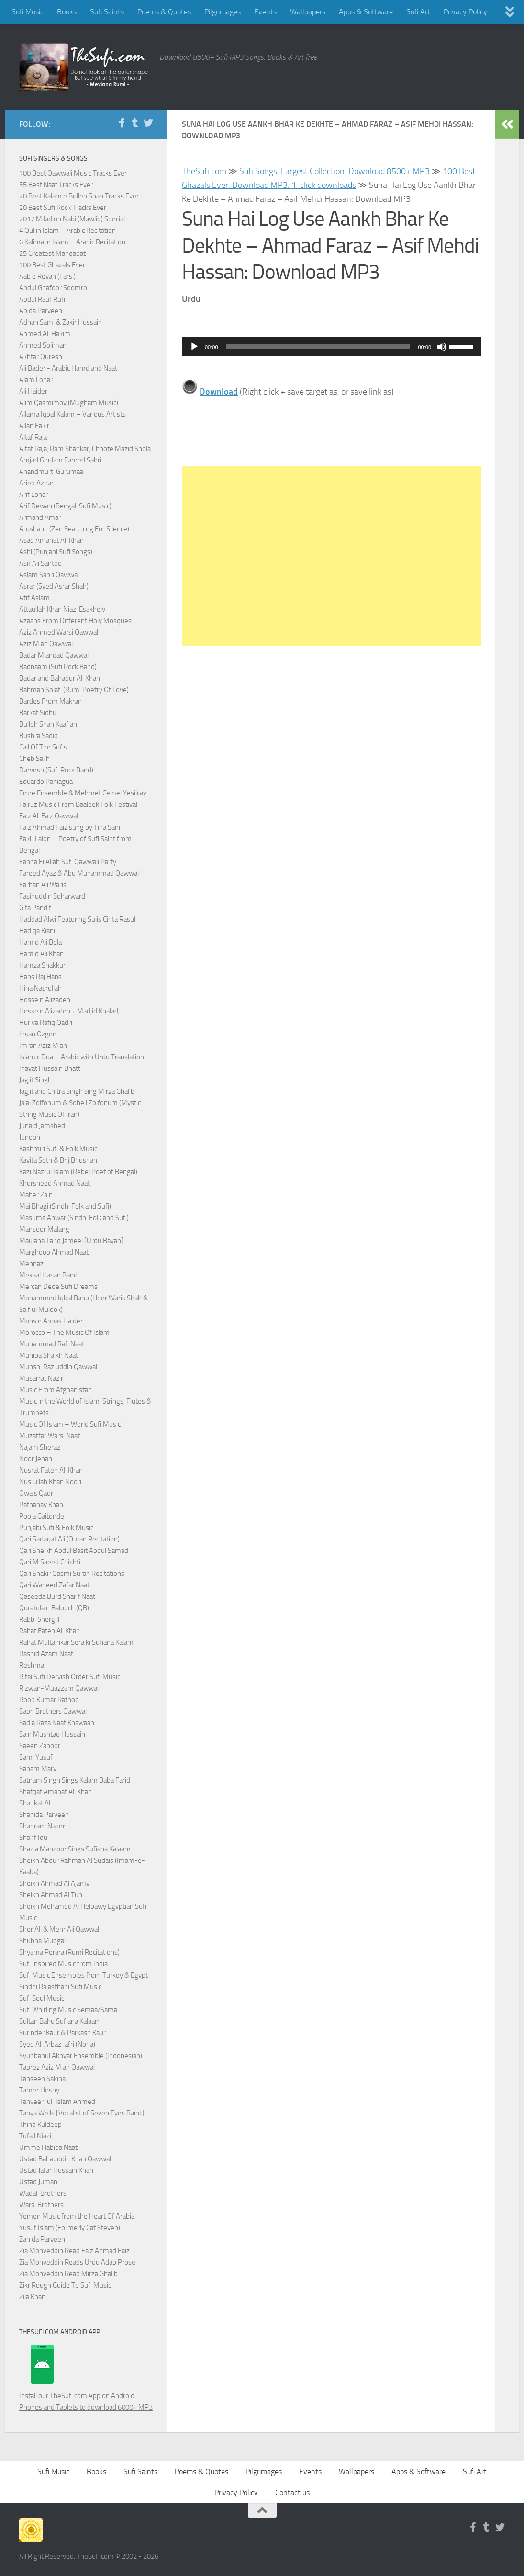  What do you see at coordinates (60, 2021) in the screenshot?
I see `Sultan Bahu Sufiana Kalaam` at bounding box center [60, 2021].